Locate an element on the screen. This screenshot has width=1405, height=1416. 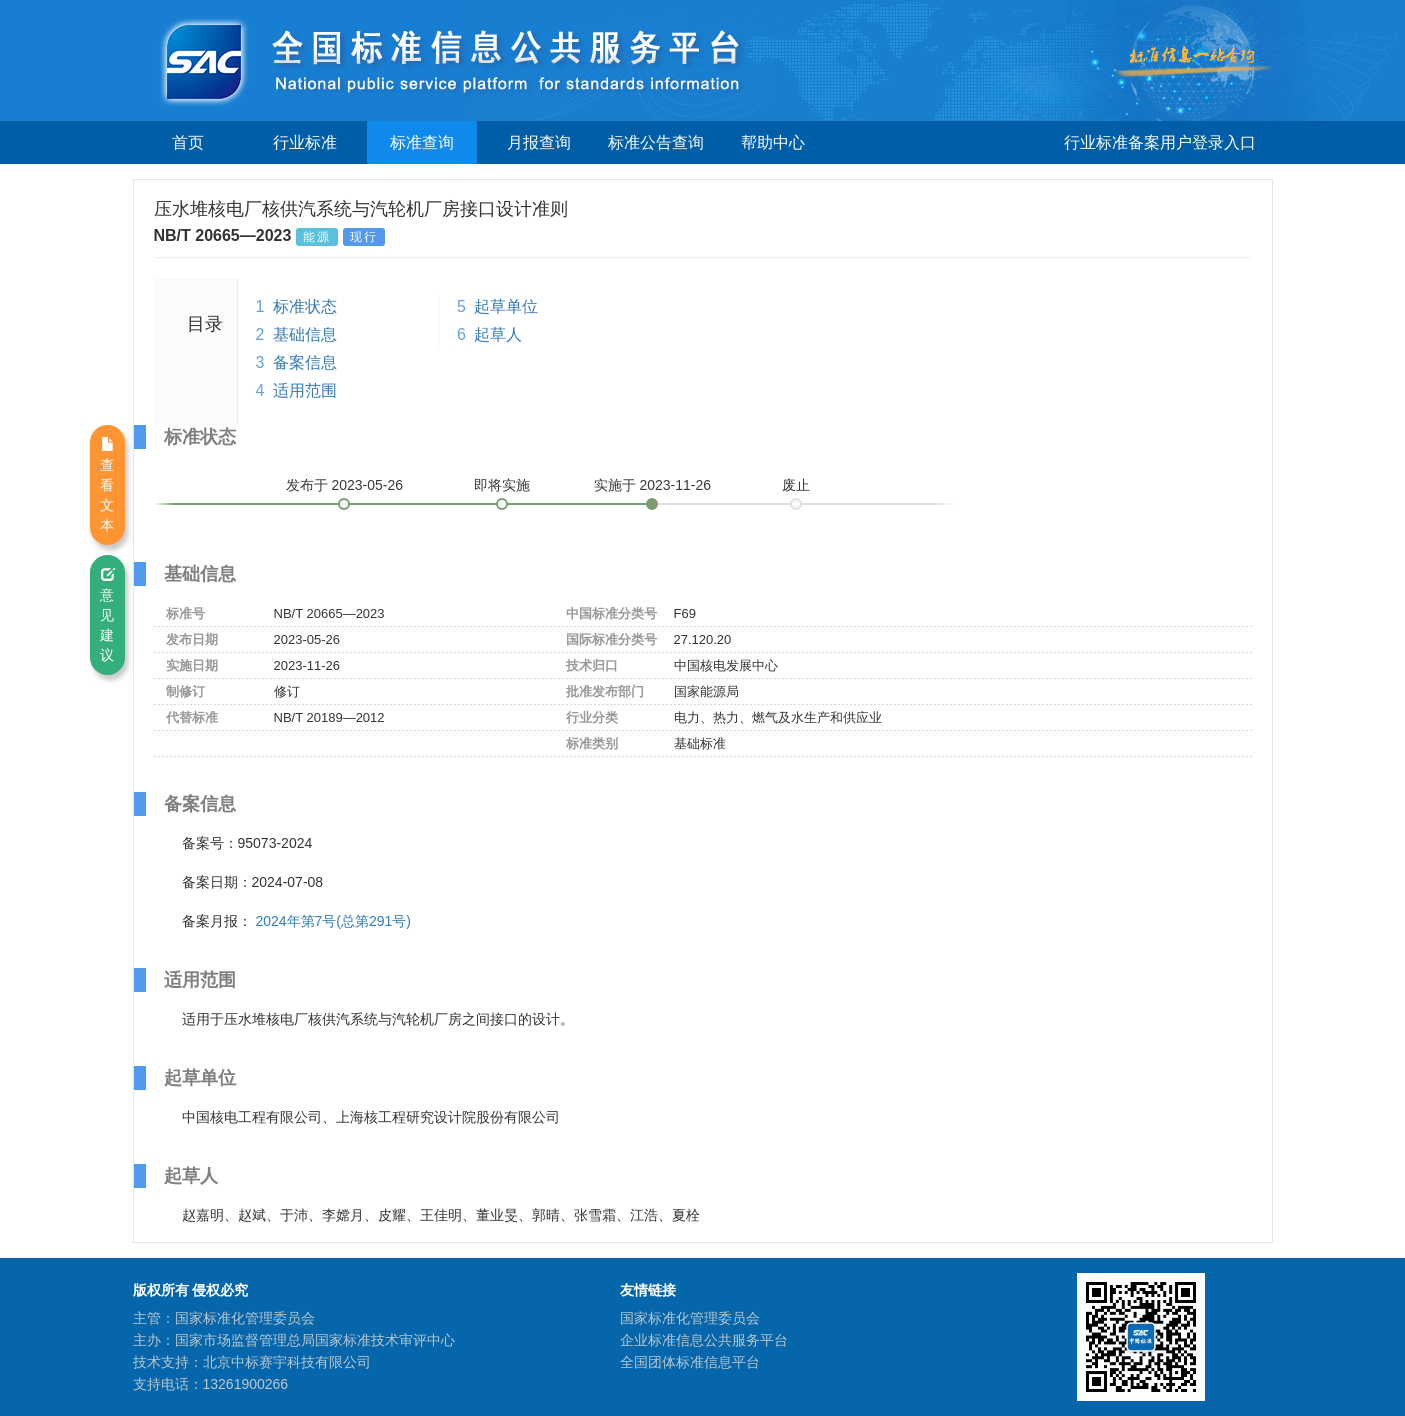
2024年第7号(总第291号) is located at coordinates (333, 921).